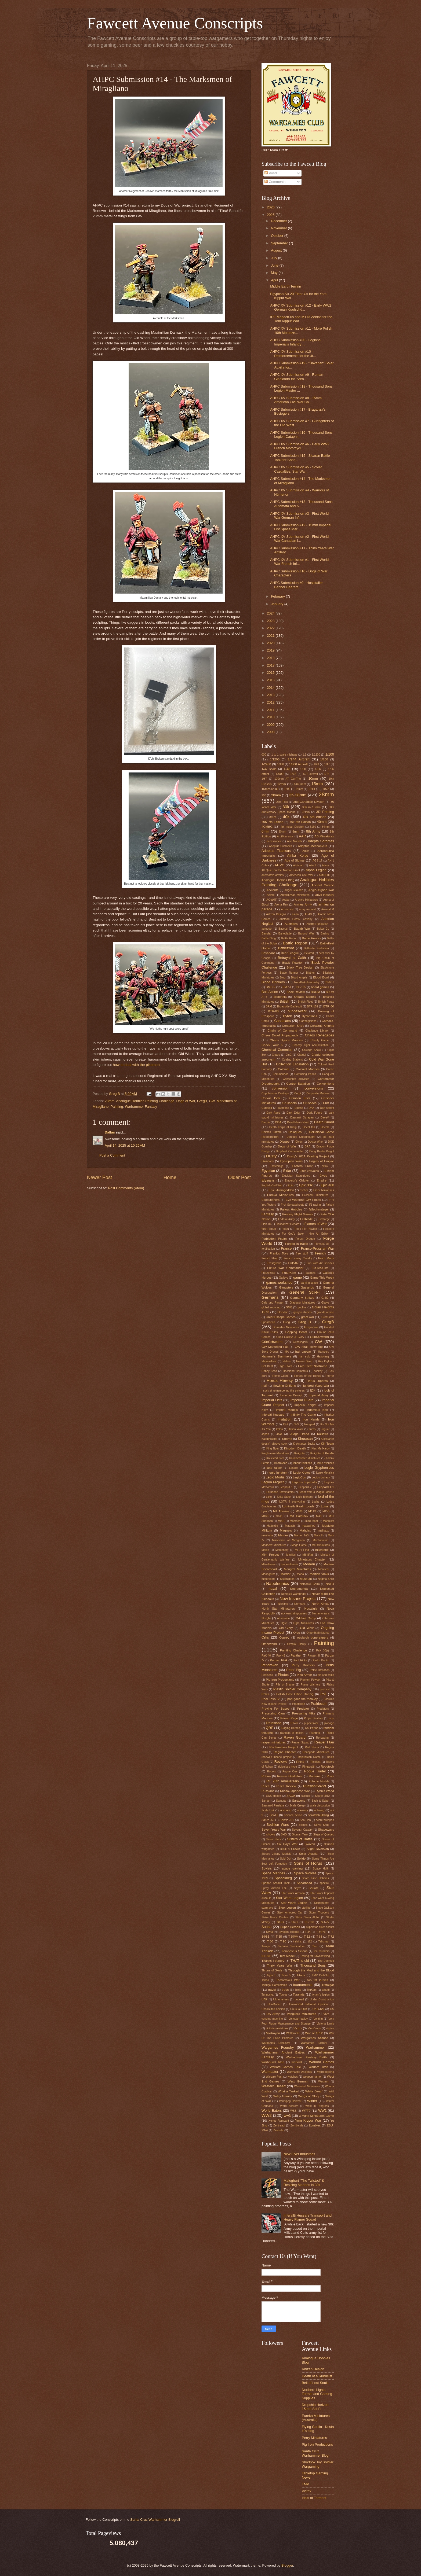 The image size is (421, 2576). Describe the element at coordinates (296, 469) in the screenshot. I see `AHPC XV Submission #5 - Soviet Casualties, Star Wa...` at that location.